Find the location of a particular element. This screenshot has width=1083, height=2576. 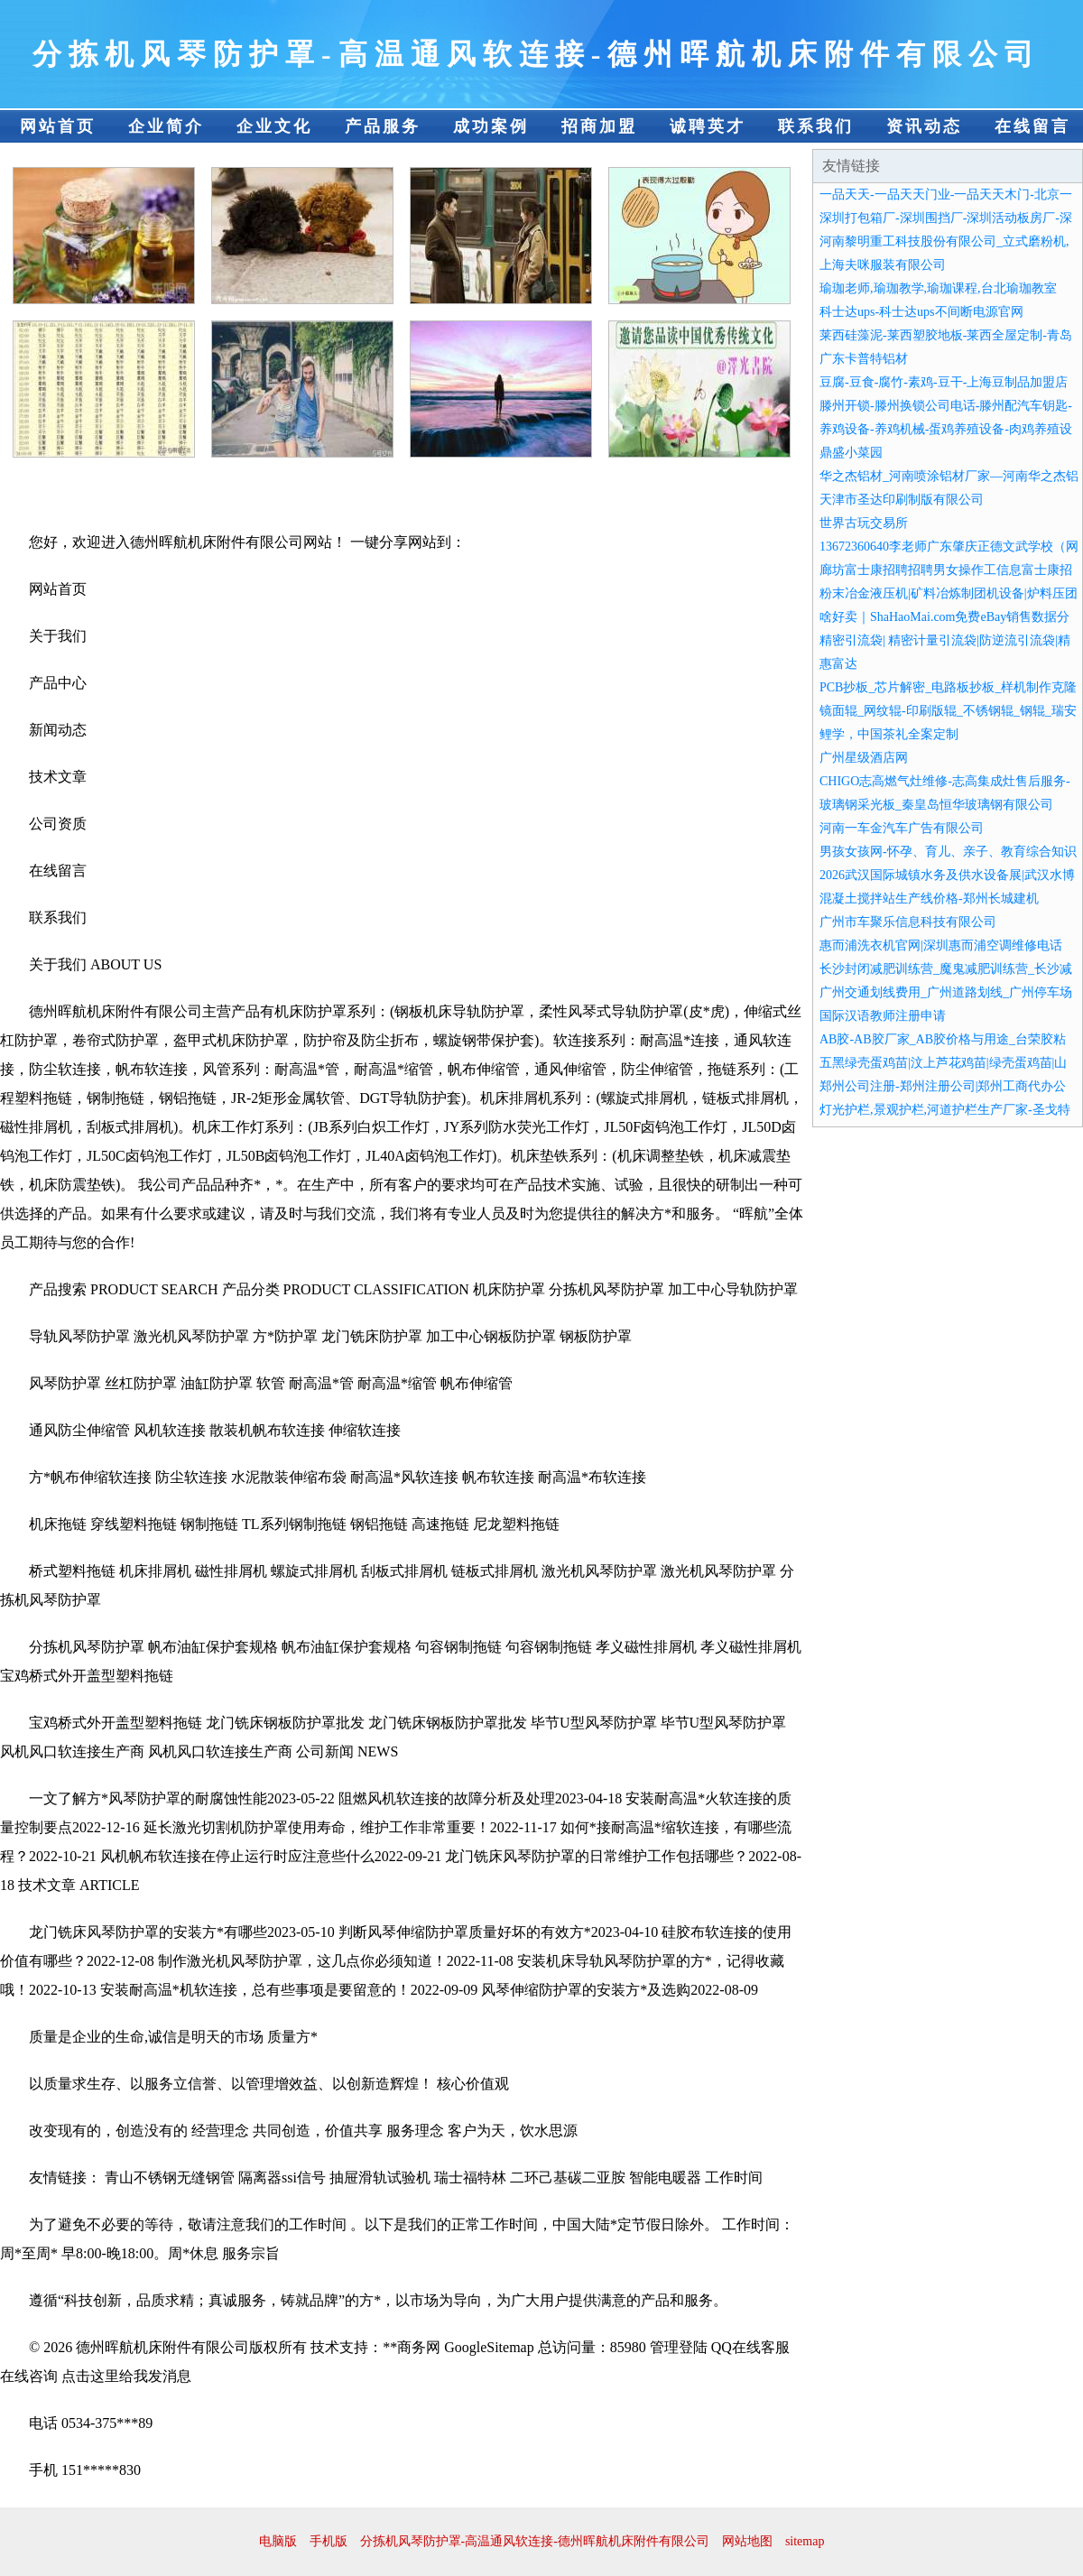

广州星级酒店网 is located at coordinates (863, 757).